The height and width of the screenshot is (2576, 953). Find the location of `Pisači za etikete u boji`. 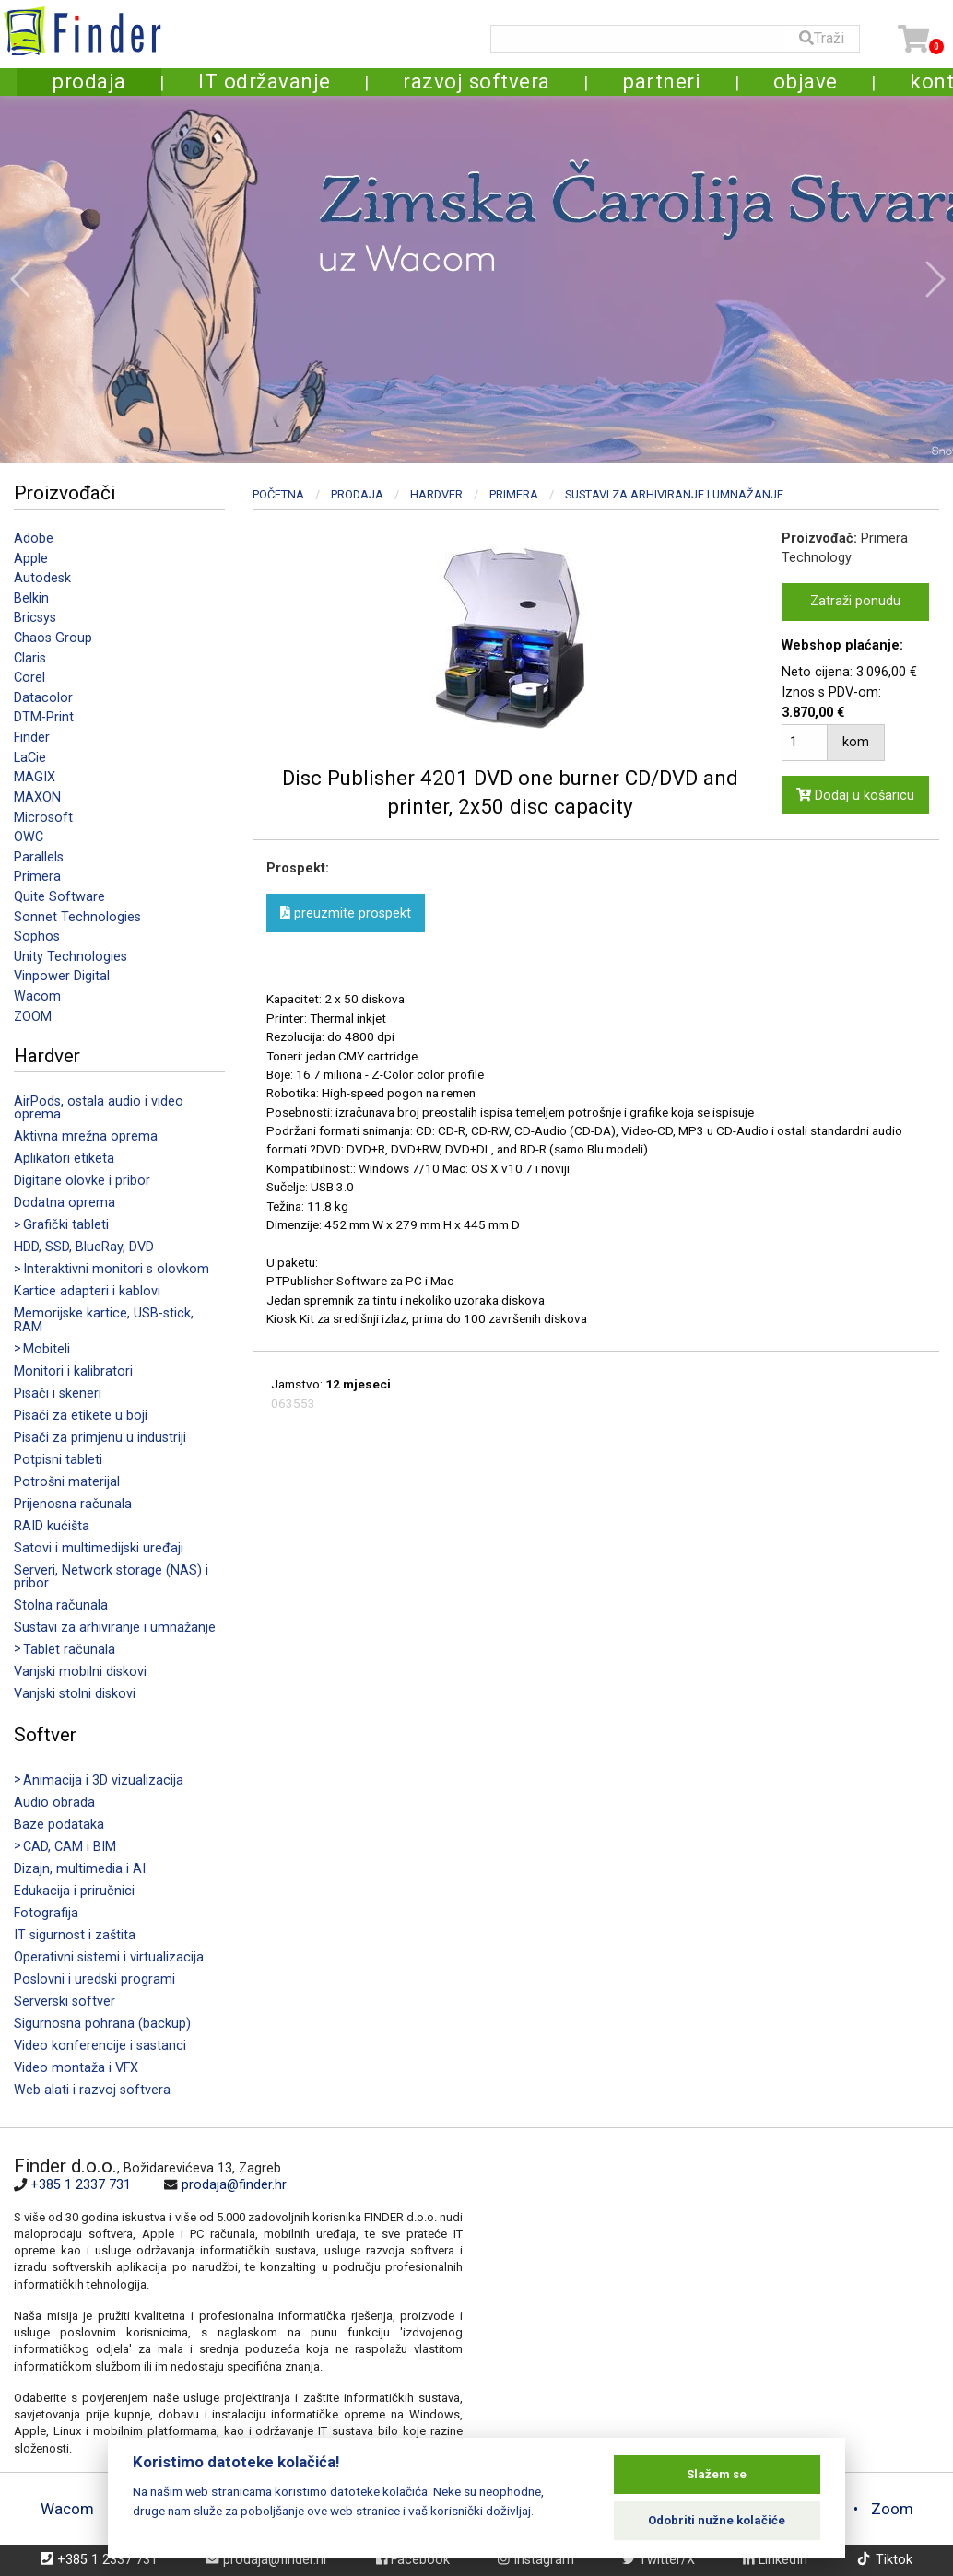

Pisači za etikete u boji is located at coordinates (80, 1415).